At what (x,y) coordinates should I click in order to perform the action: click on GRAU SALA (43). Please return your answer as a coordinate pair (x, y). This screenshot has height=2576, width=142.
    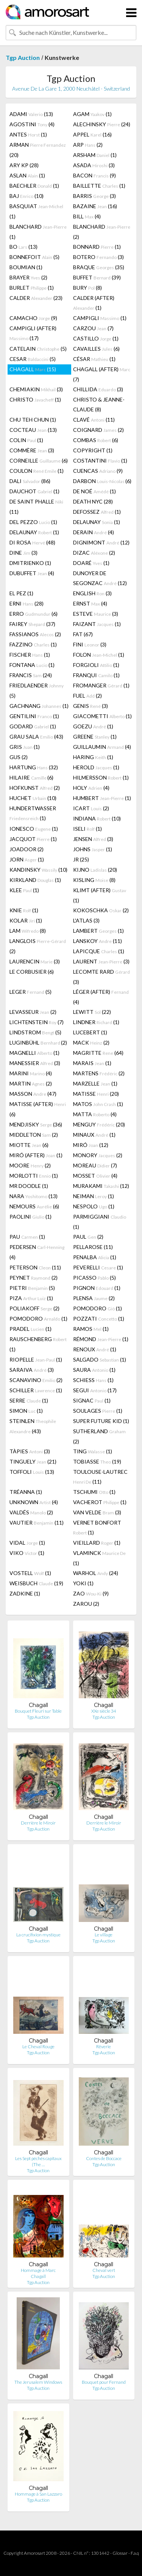
    Looking at the image, I should click on (36, 736).